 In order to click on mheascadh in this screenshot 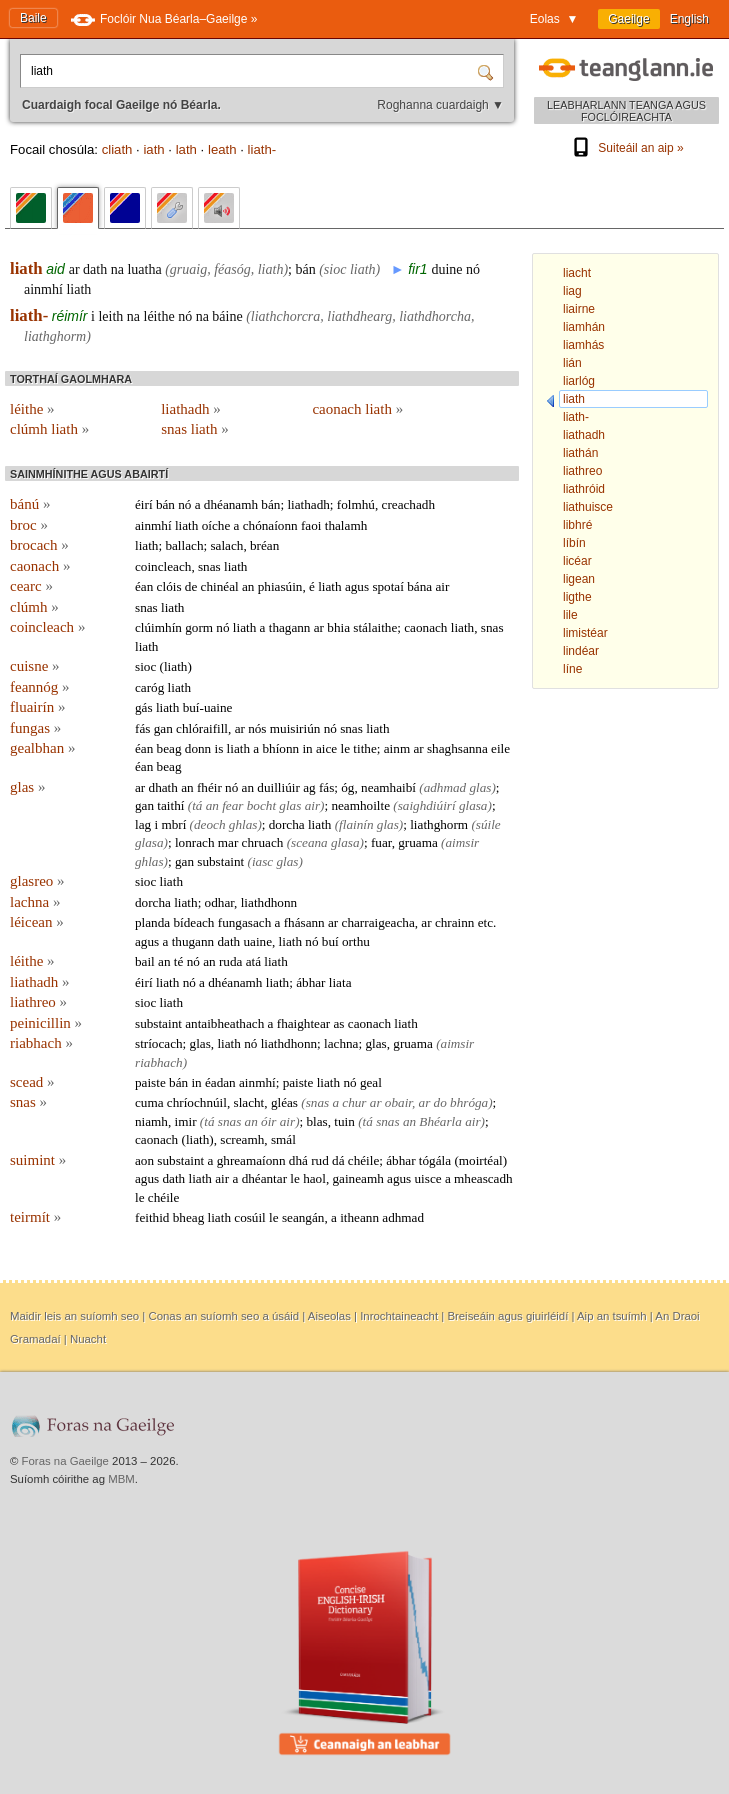, I will do `click(483, 1178)`.